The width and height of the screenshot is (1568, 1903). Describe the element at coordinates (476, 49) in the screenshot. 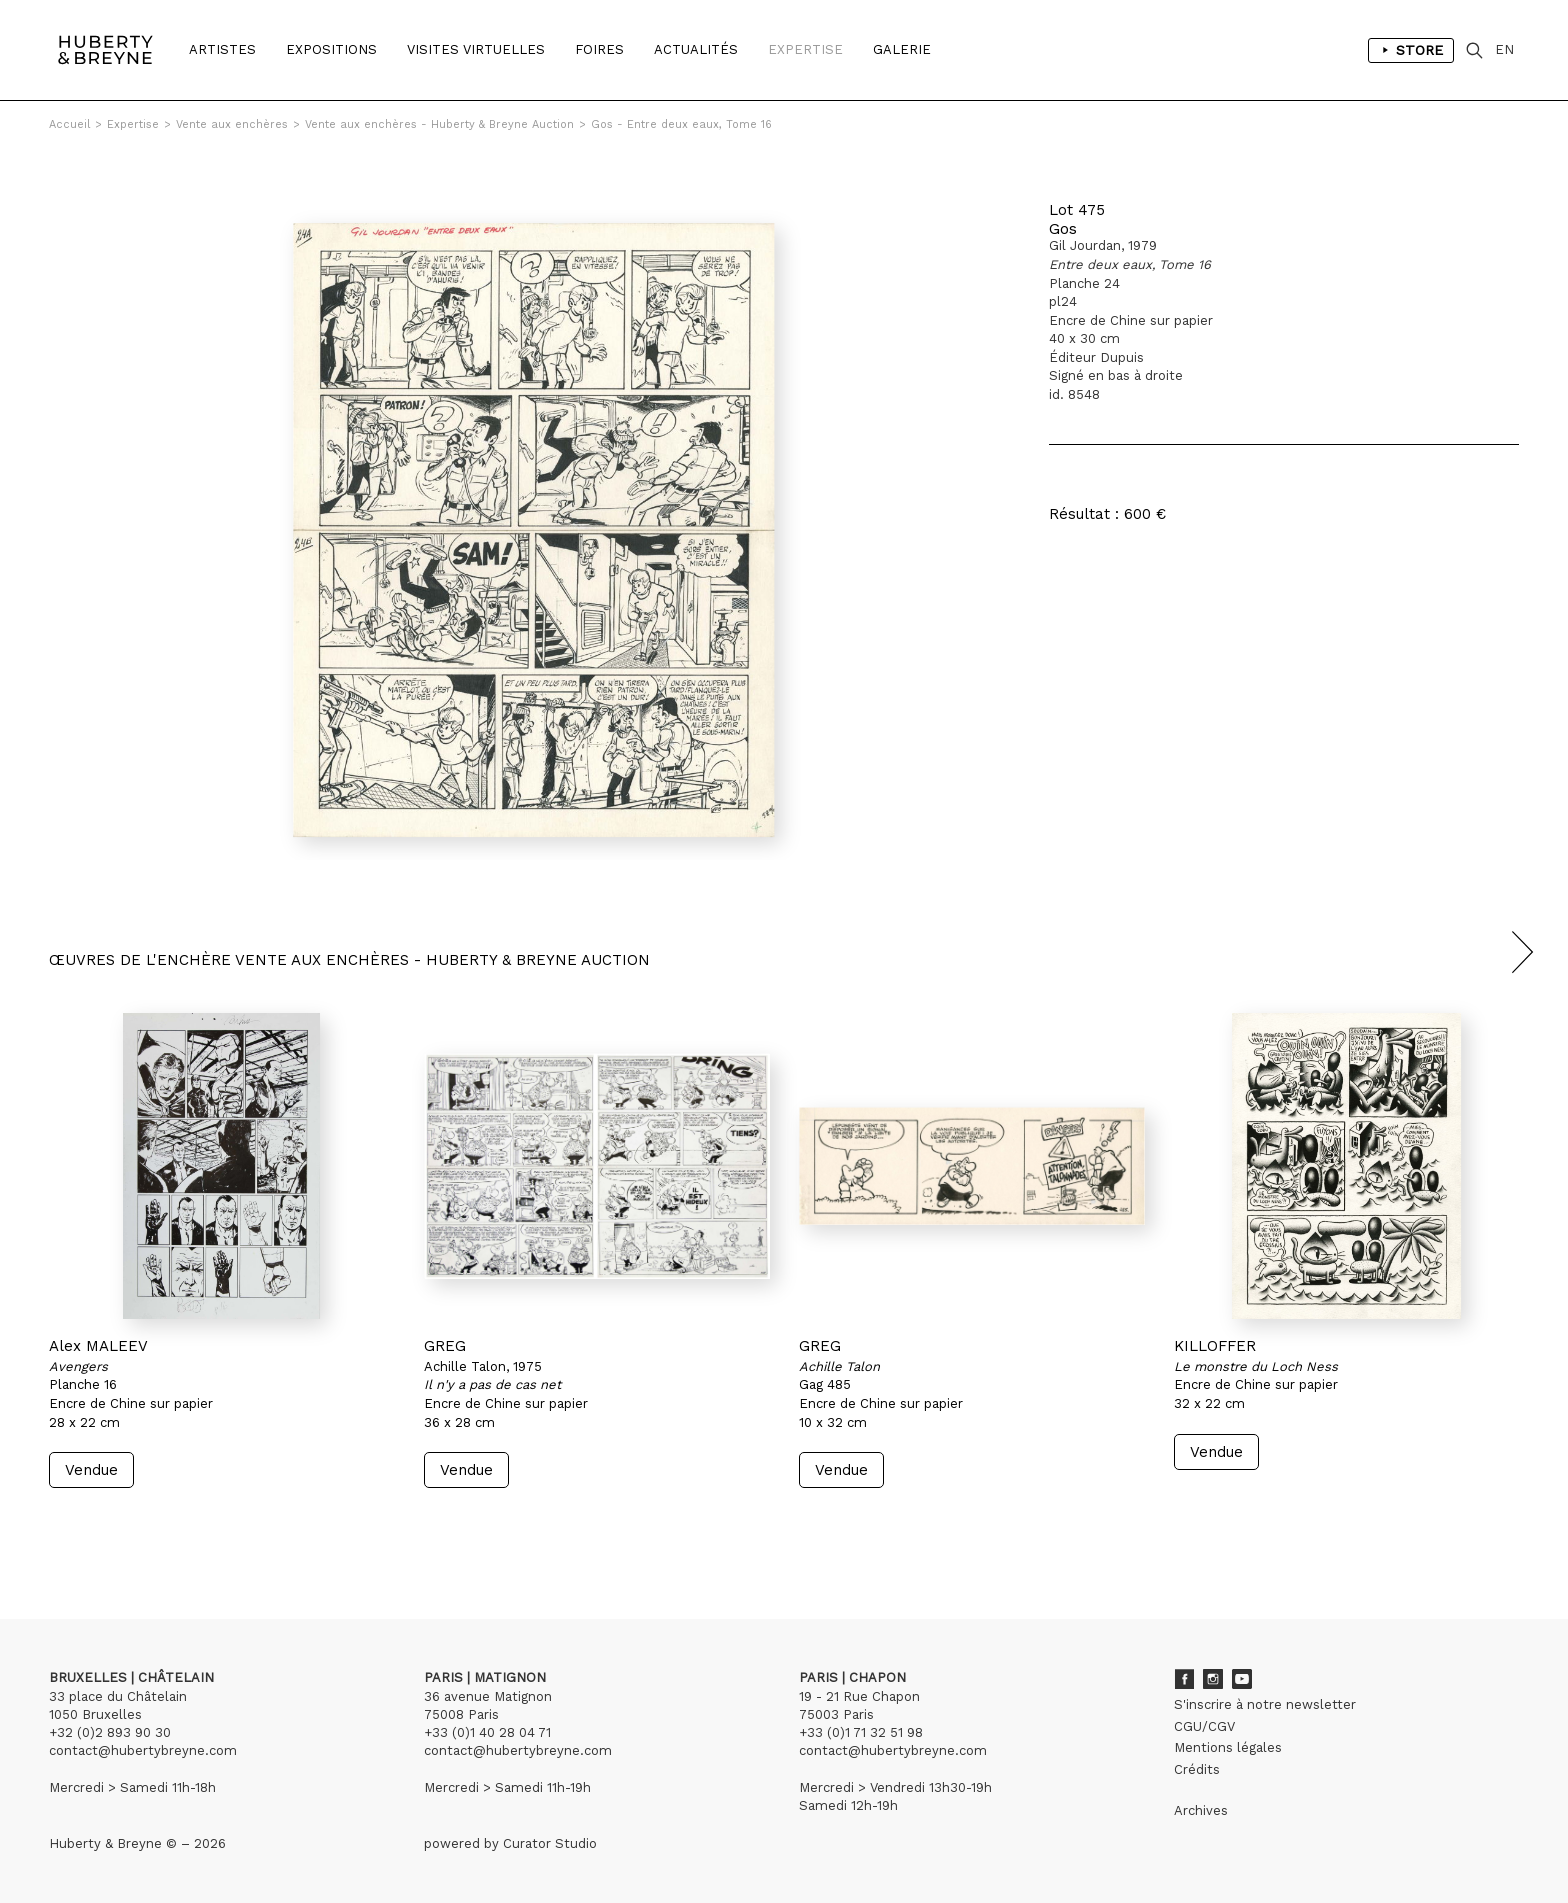

I see `Visites Virtuelles` at that location.